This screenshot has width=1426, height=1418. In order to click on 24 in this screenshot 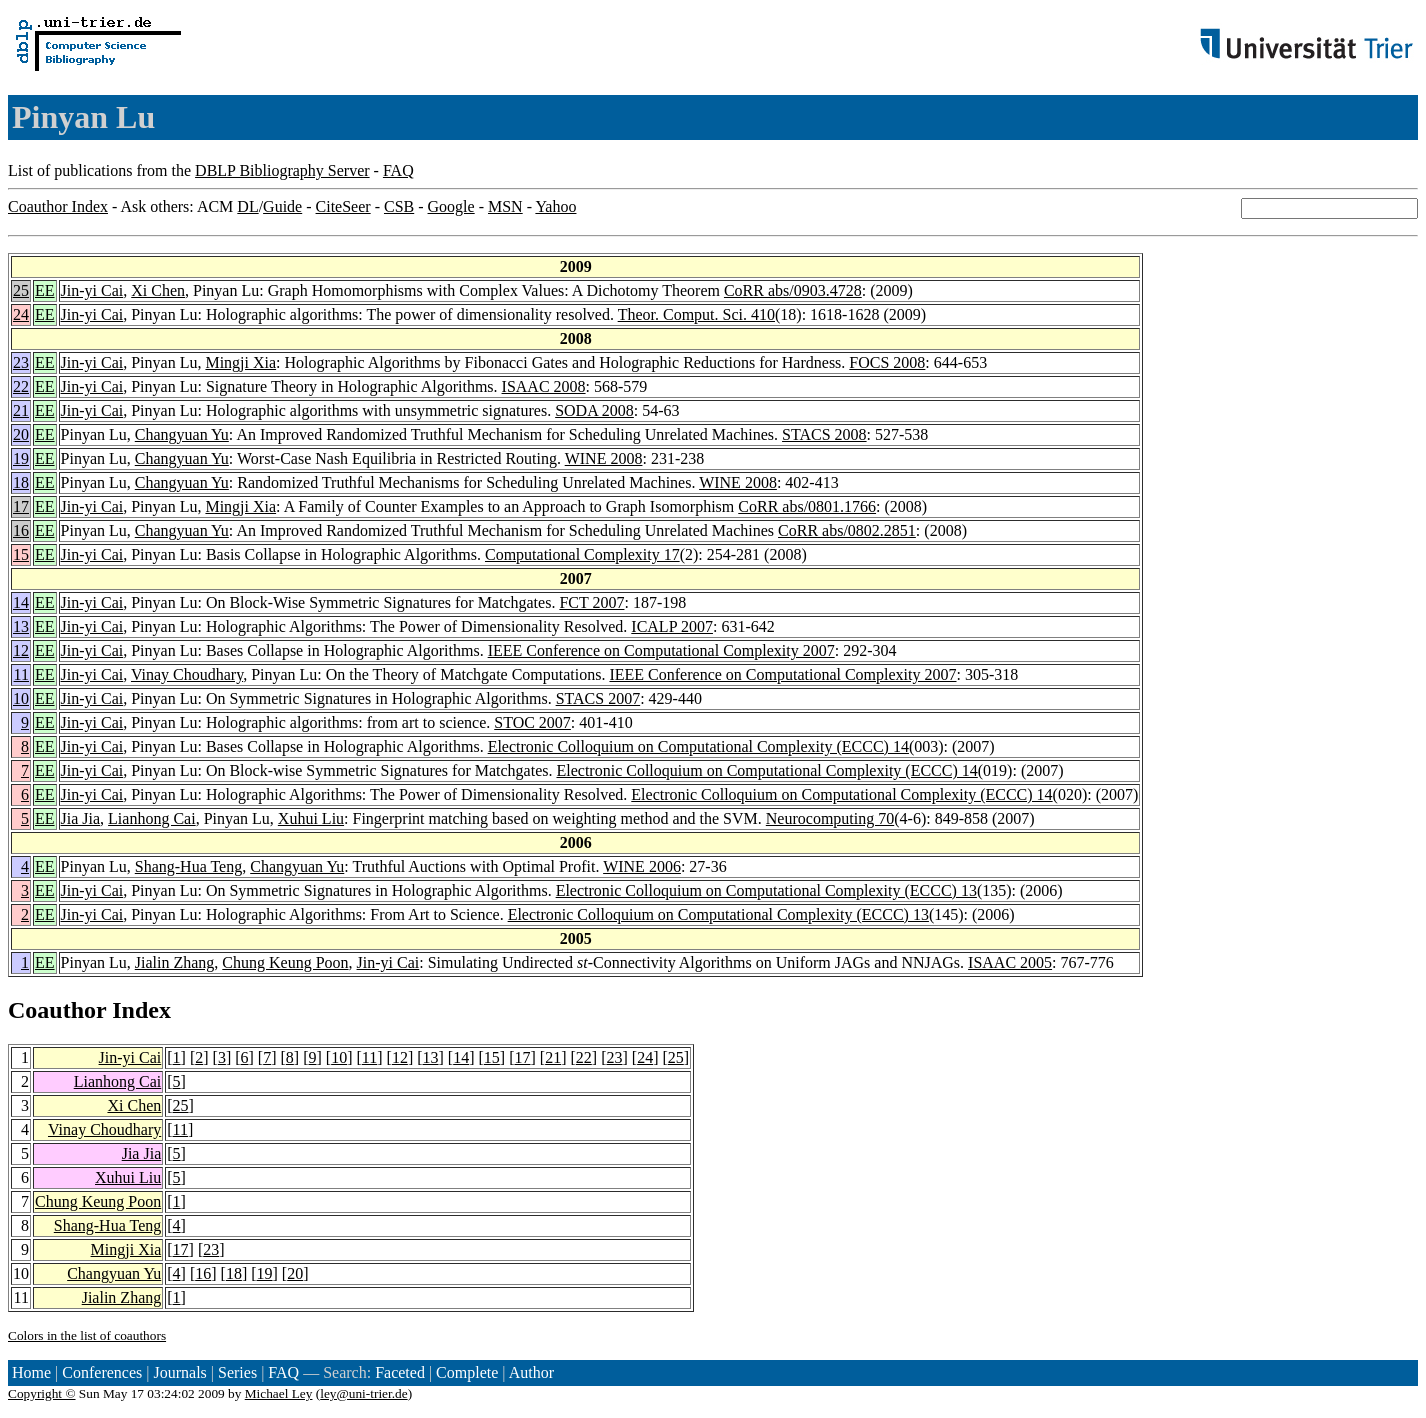, I will do `click(21, 314)`.